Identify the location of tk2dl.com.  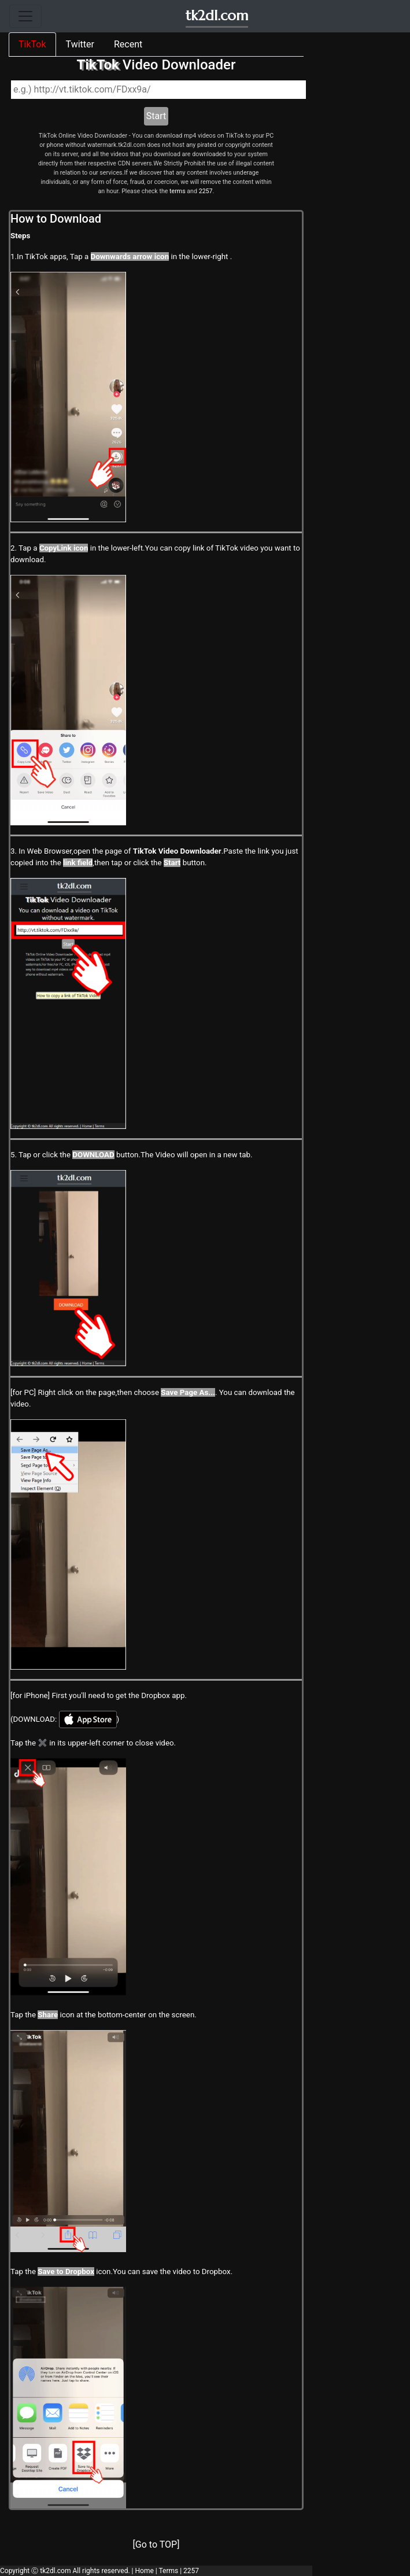
(217, 15).